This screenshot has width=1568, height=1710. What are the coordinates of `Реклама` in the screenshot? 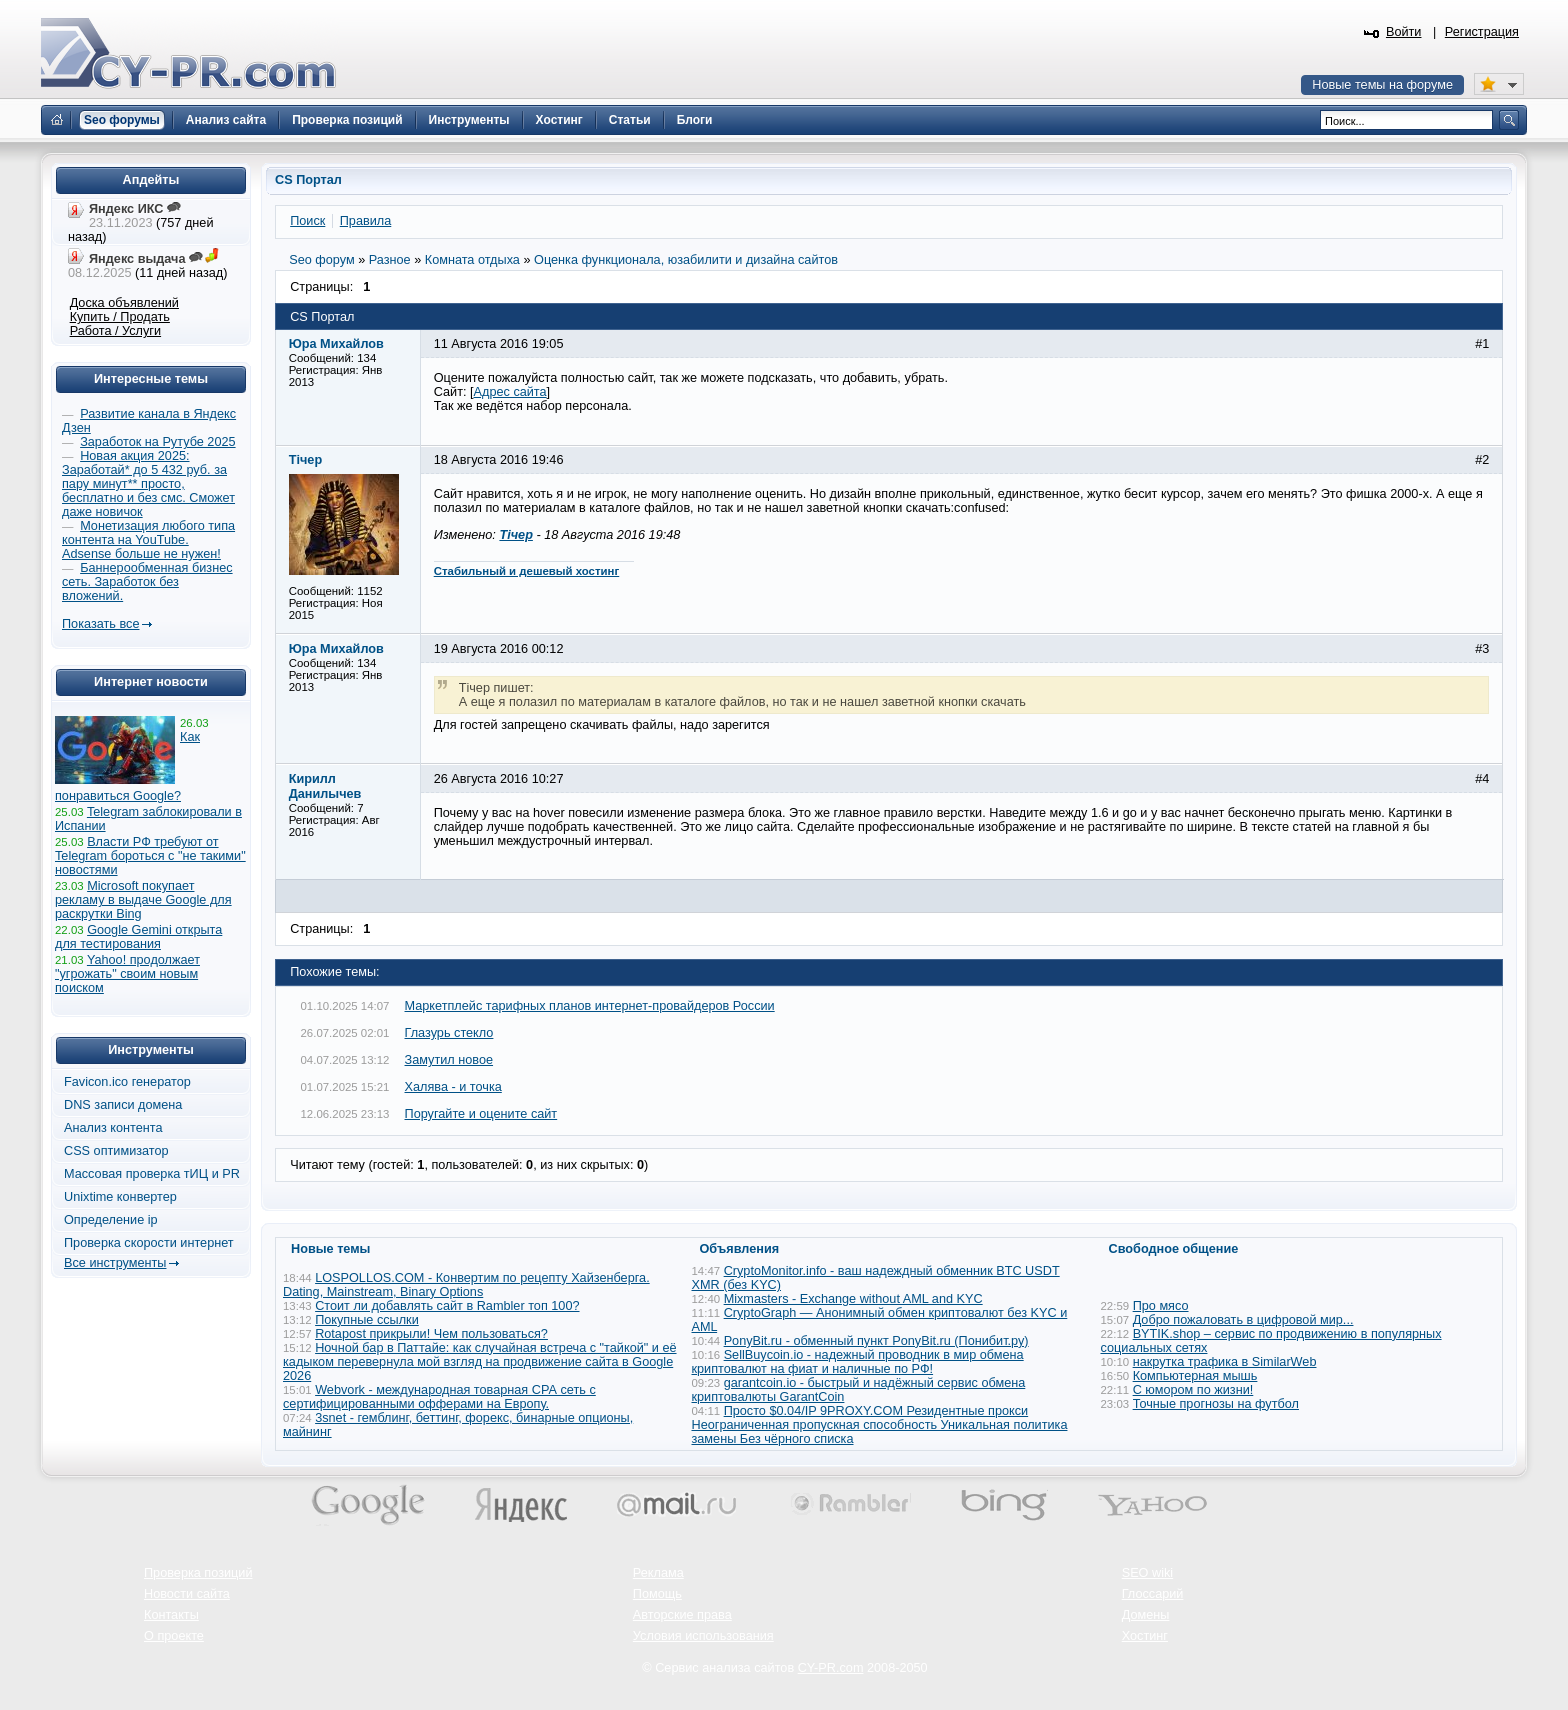 It's located at (658, 1573).